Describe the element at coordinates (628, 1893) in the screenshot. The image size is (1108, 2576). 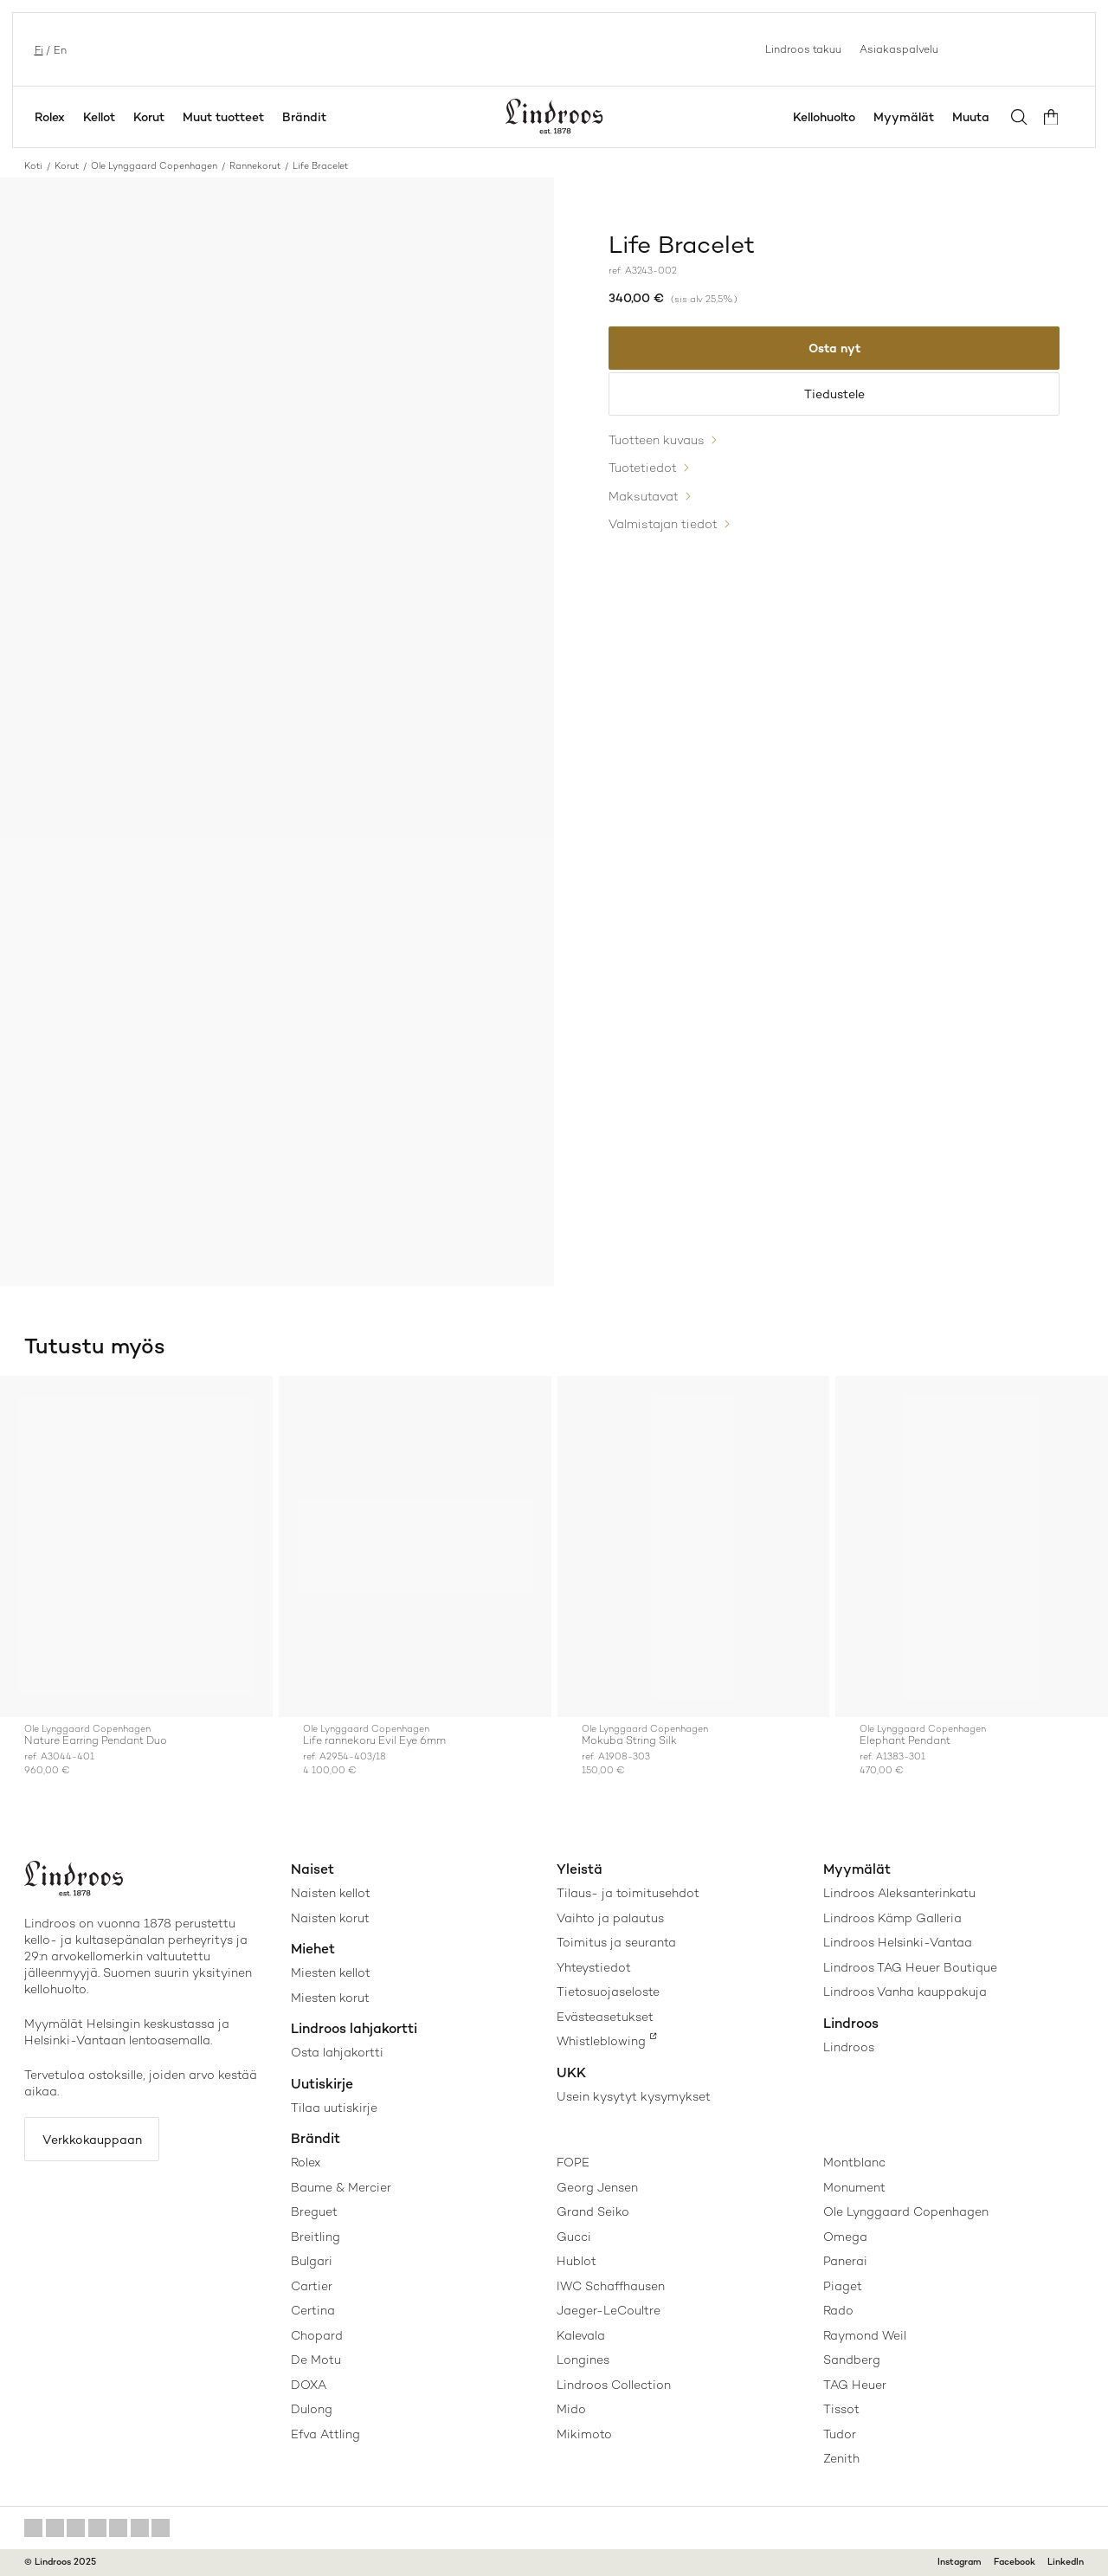
I see `Tilaus- ja toimitusehdot` at that location.